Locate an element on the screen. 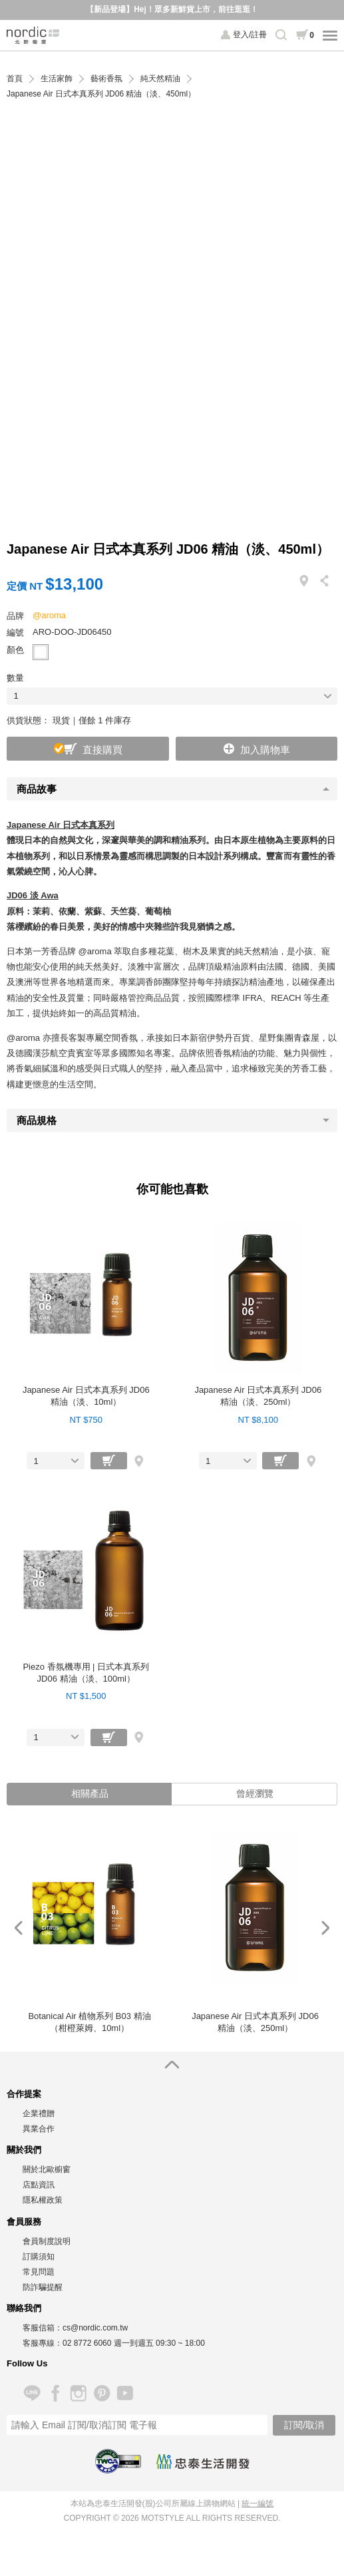 This screenshot has height=2576, width=344. 統一編號 is located at coordinates (257, 2503).